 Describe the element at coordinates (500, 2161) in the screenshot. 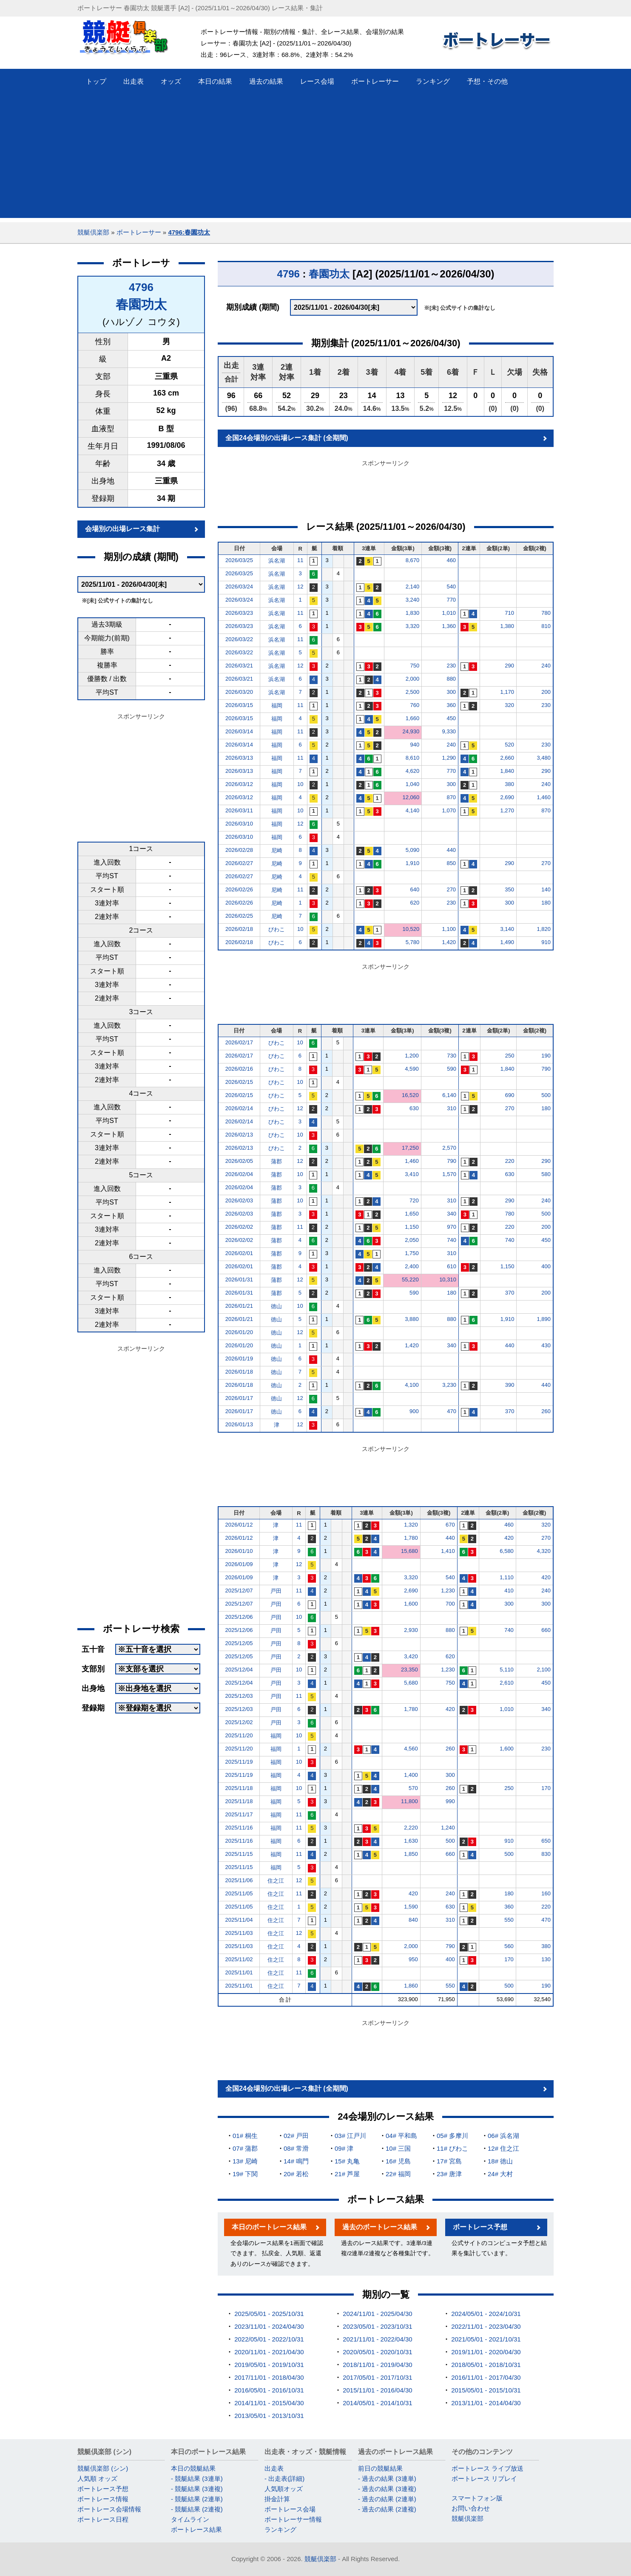

I see `18# 徳山` at that location.